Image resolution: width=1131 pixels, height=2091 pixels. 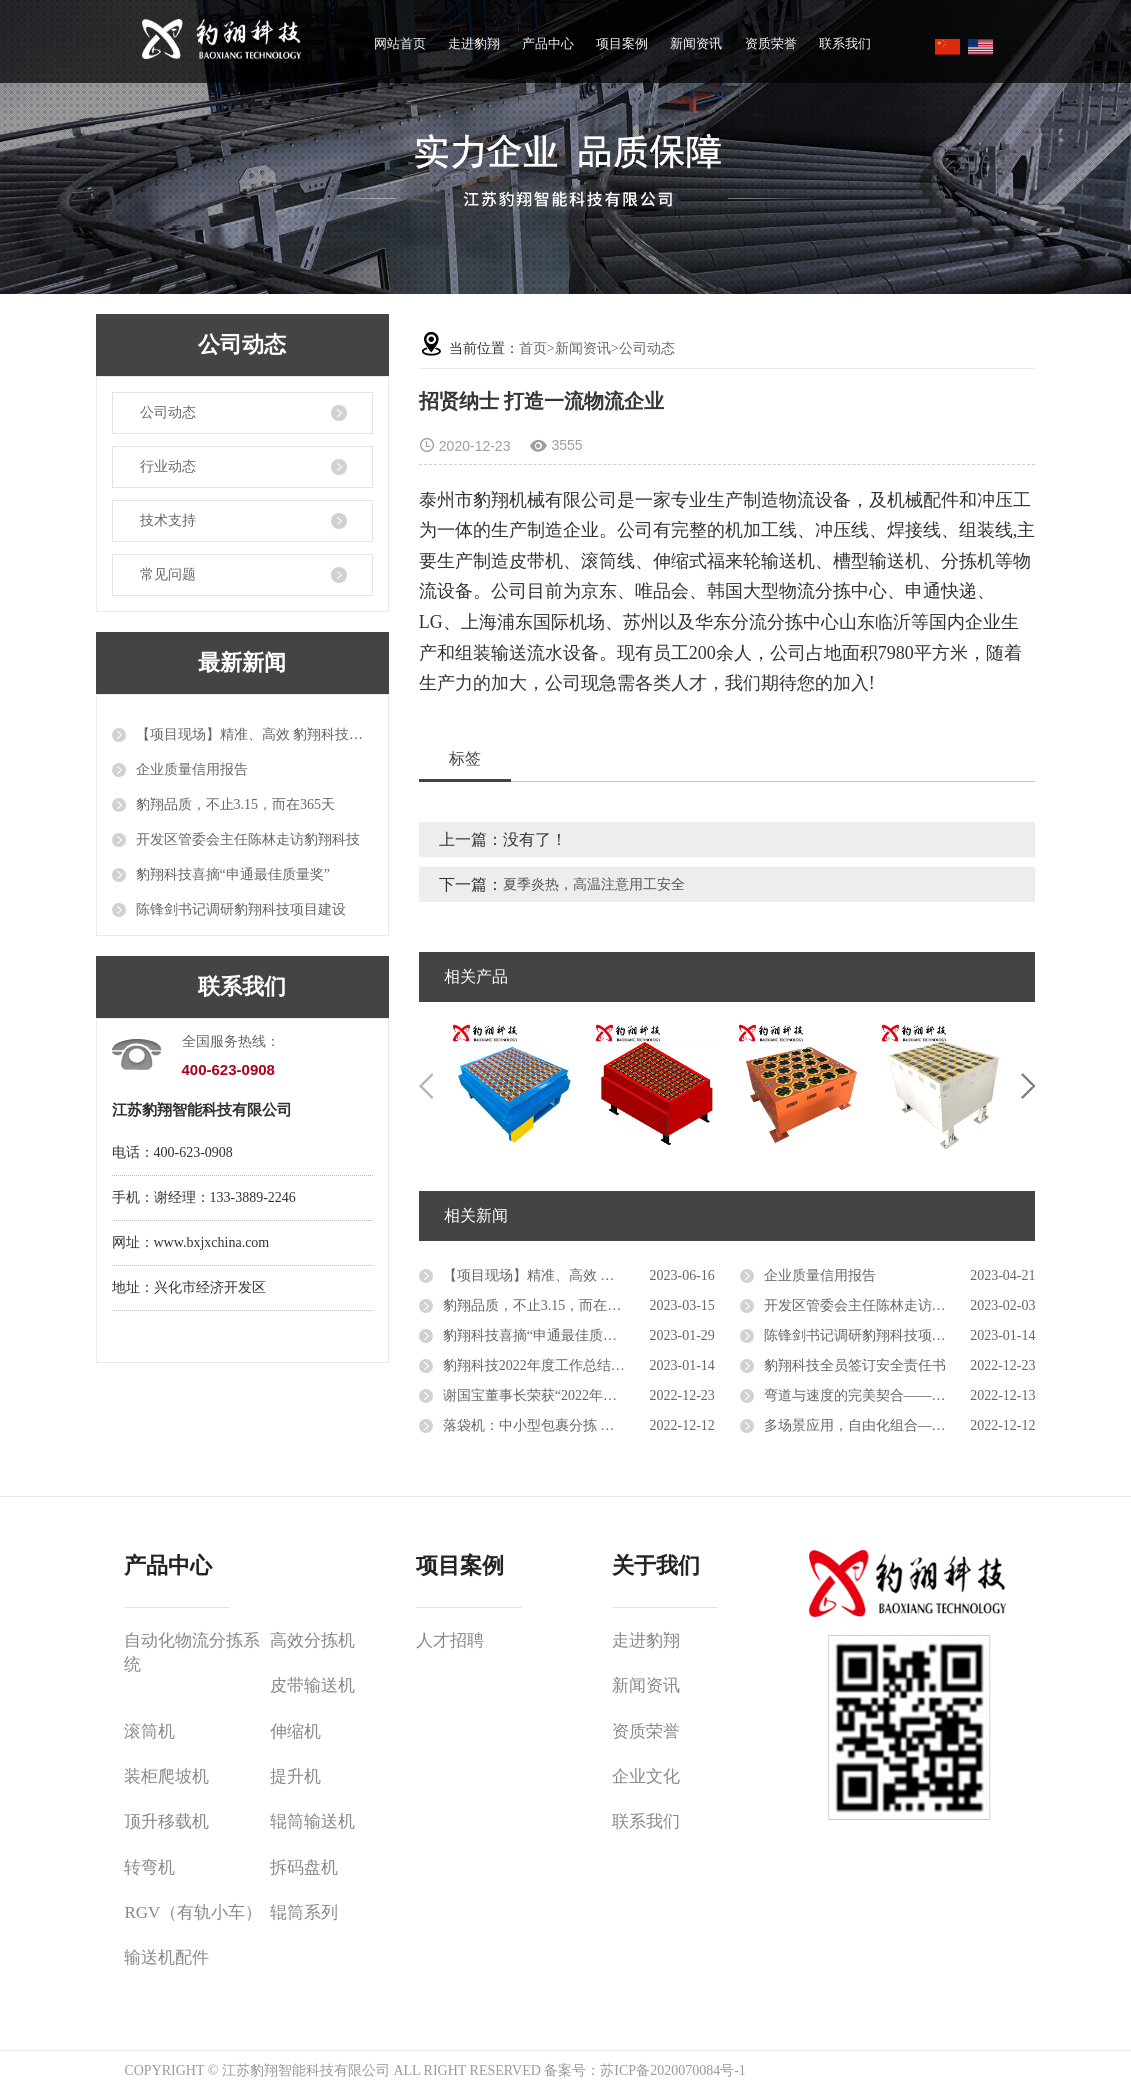 What do you see at coordinates (855, 1365) in the screenshot?
I see `豹翔科技全员签订安全责任书` at bounding box center [855, 1365].